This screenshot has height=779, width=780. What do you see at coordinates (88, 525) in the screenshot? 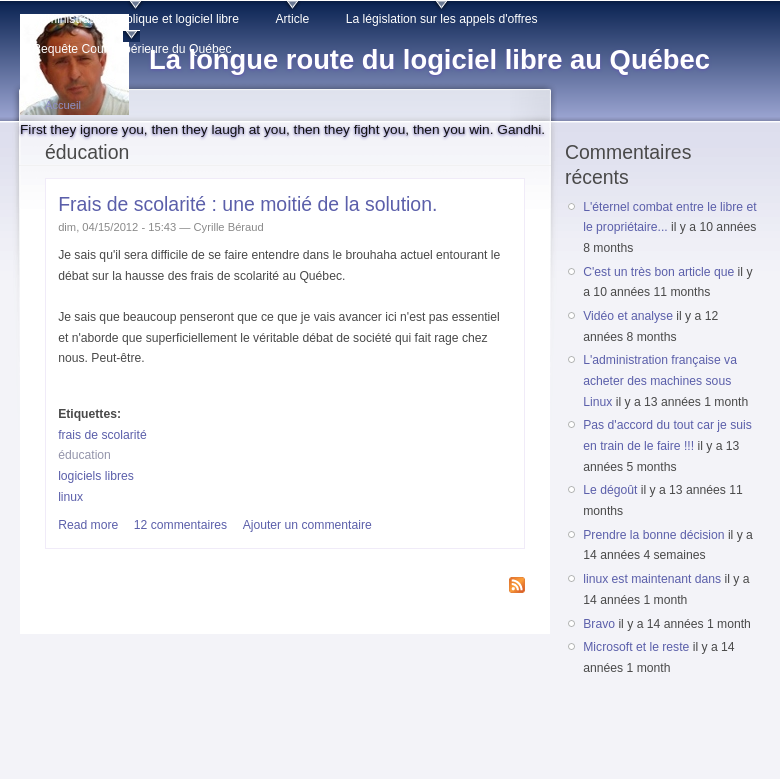
I see `Read more` at bounding box center [88, 525].